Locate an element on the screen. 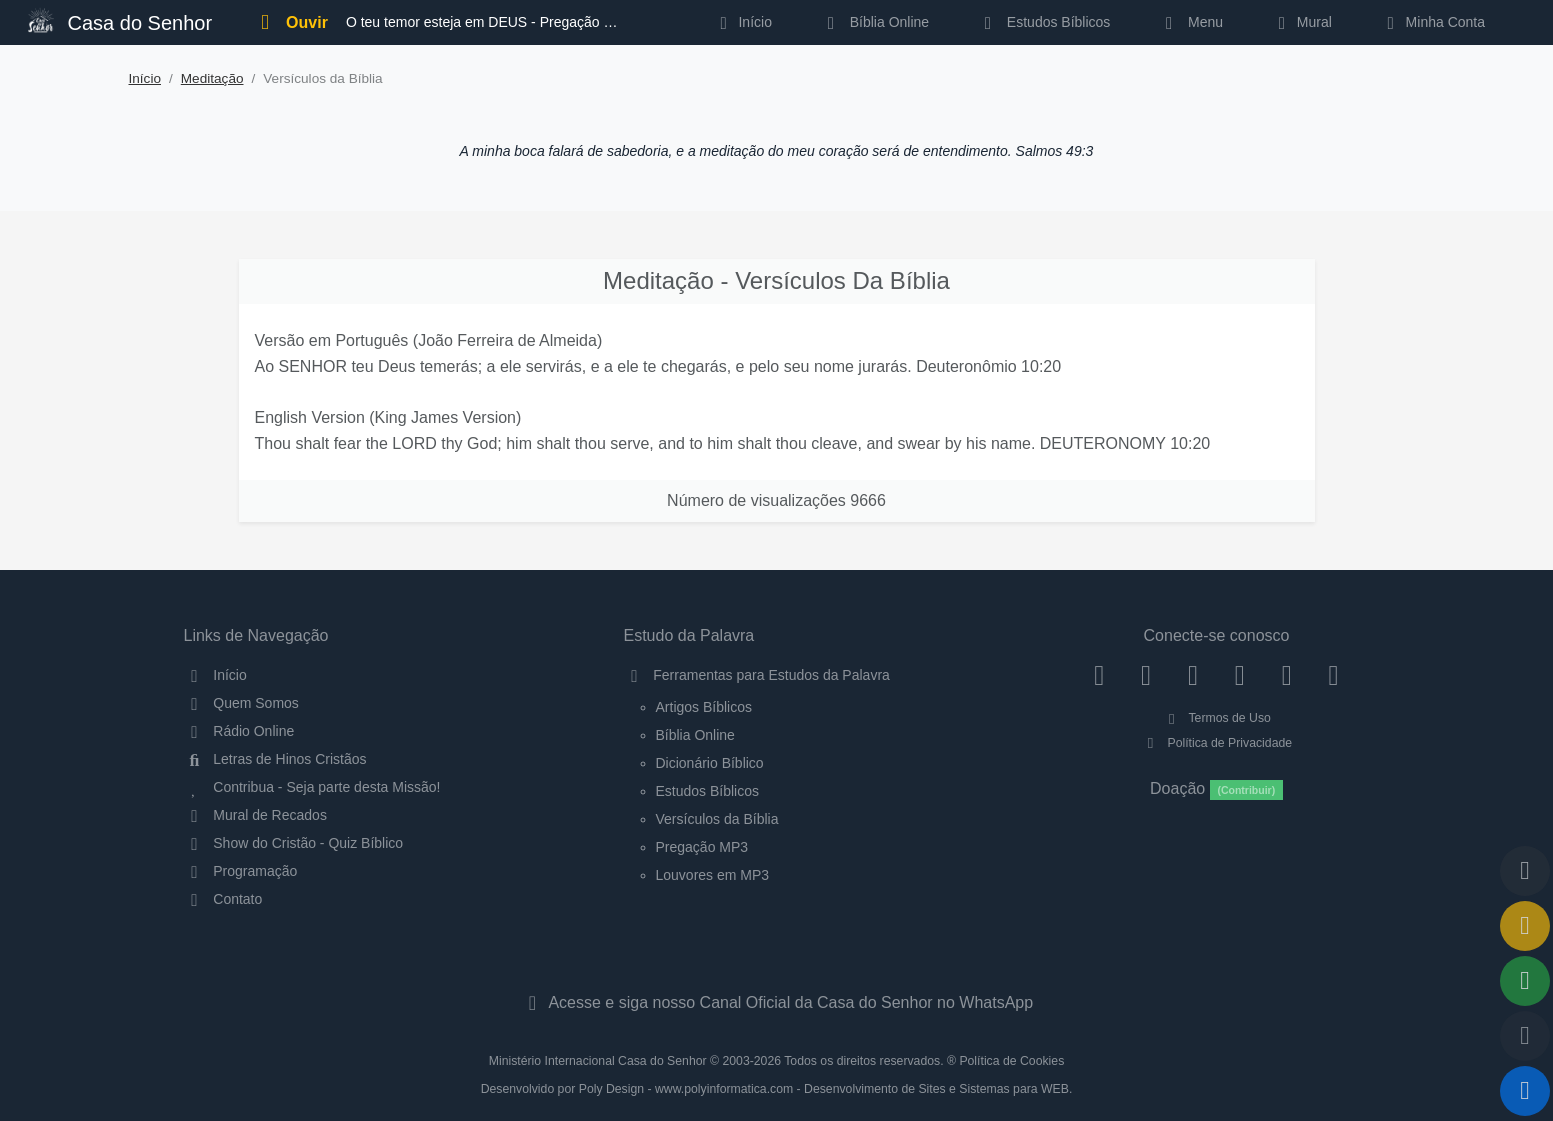 The image size is (1553, 1121). [Instagram] is located at coordinates (1146, 675).